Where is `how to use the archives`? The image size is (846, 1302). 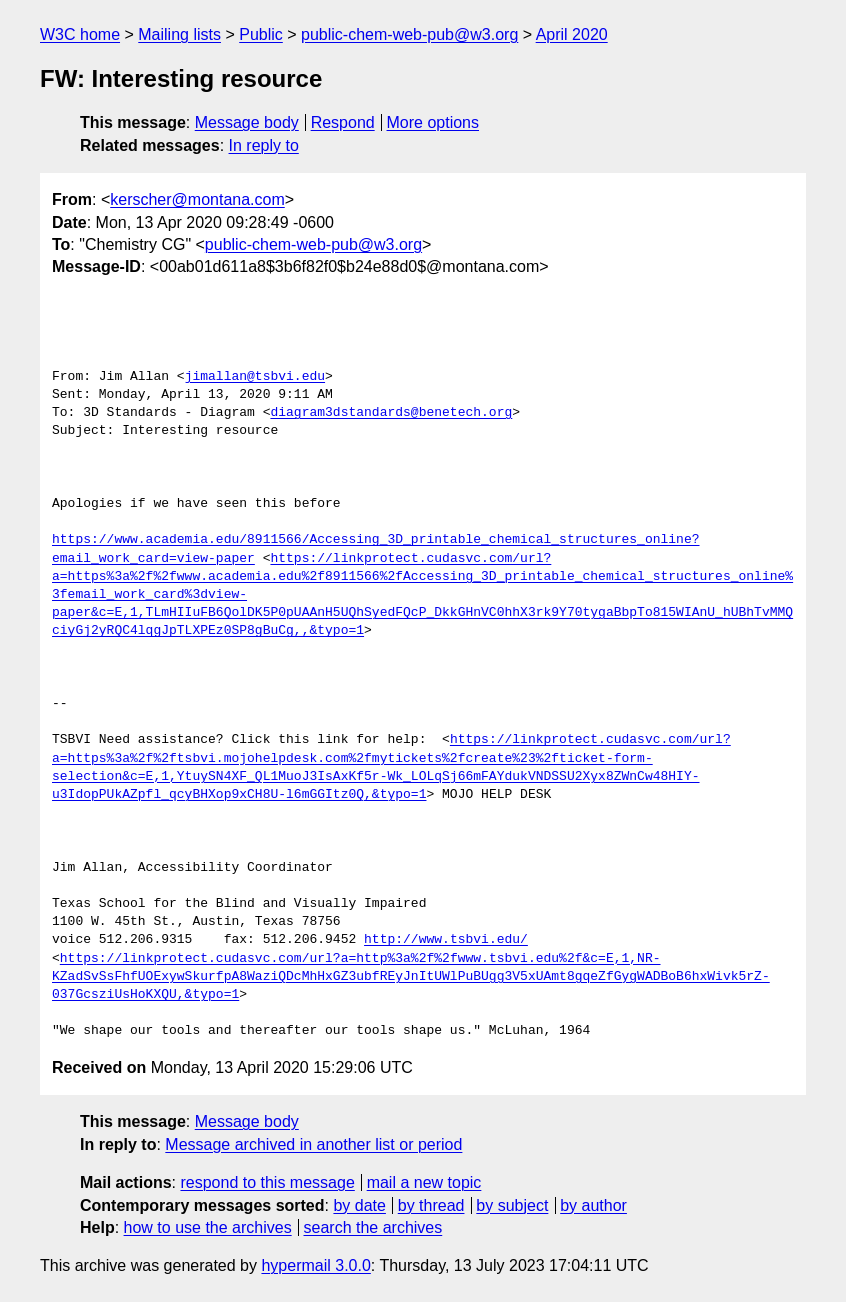 how to use the archives is located at coordinates (208, 1227).